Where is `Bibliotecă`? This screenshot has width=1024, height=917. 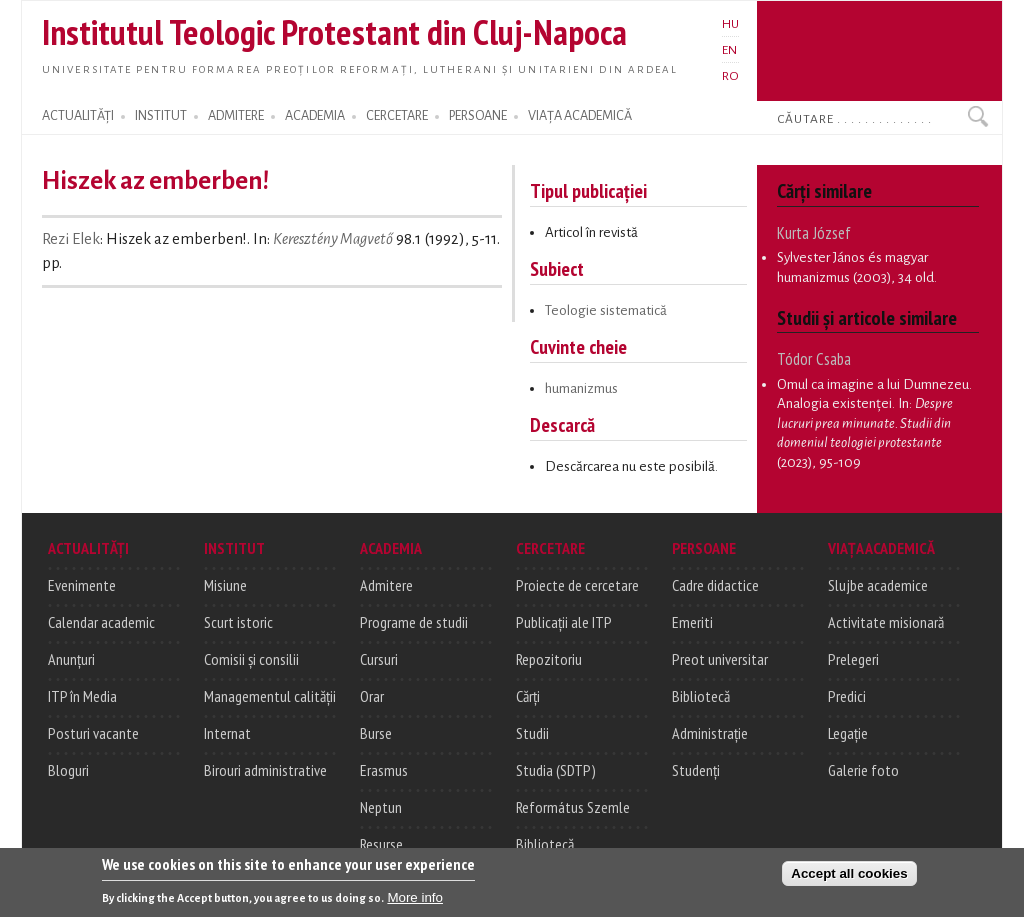 Bibliotecă is located at coordinates (545, 844).